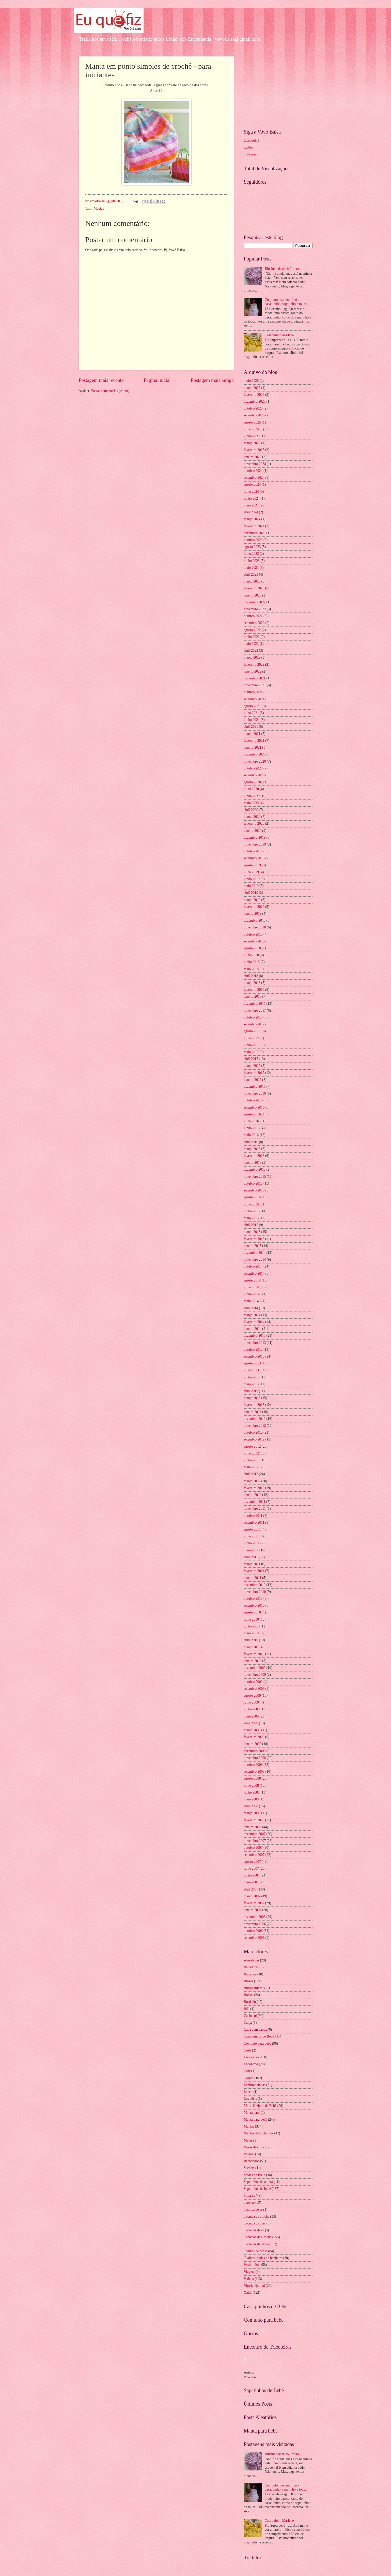 This screenshot has width=391, height=2576. What do you see at coordinates (254, 1771) in the screenshot?
I see `setembro 2008` at bounding box center [254, 1771].